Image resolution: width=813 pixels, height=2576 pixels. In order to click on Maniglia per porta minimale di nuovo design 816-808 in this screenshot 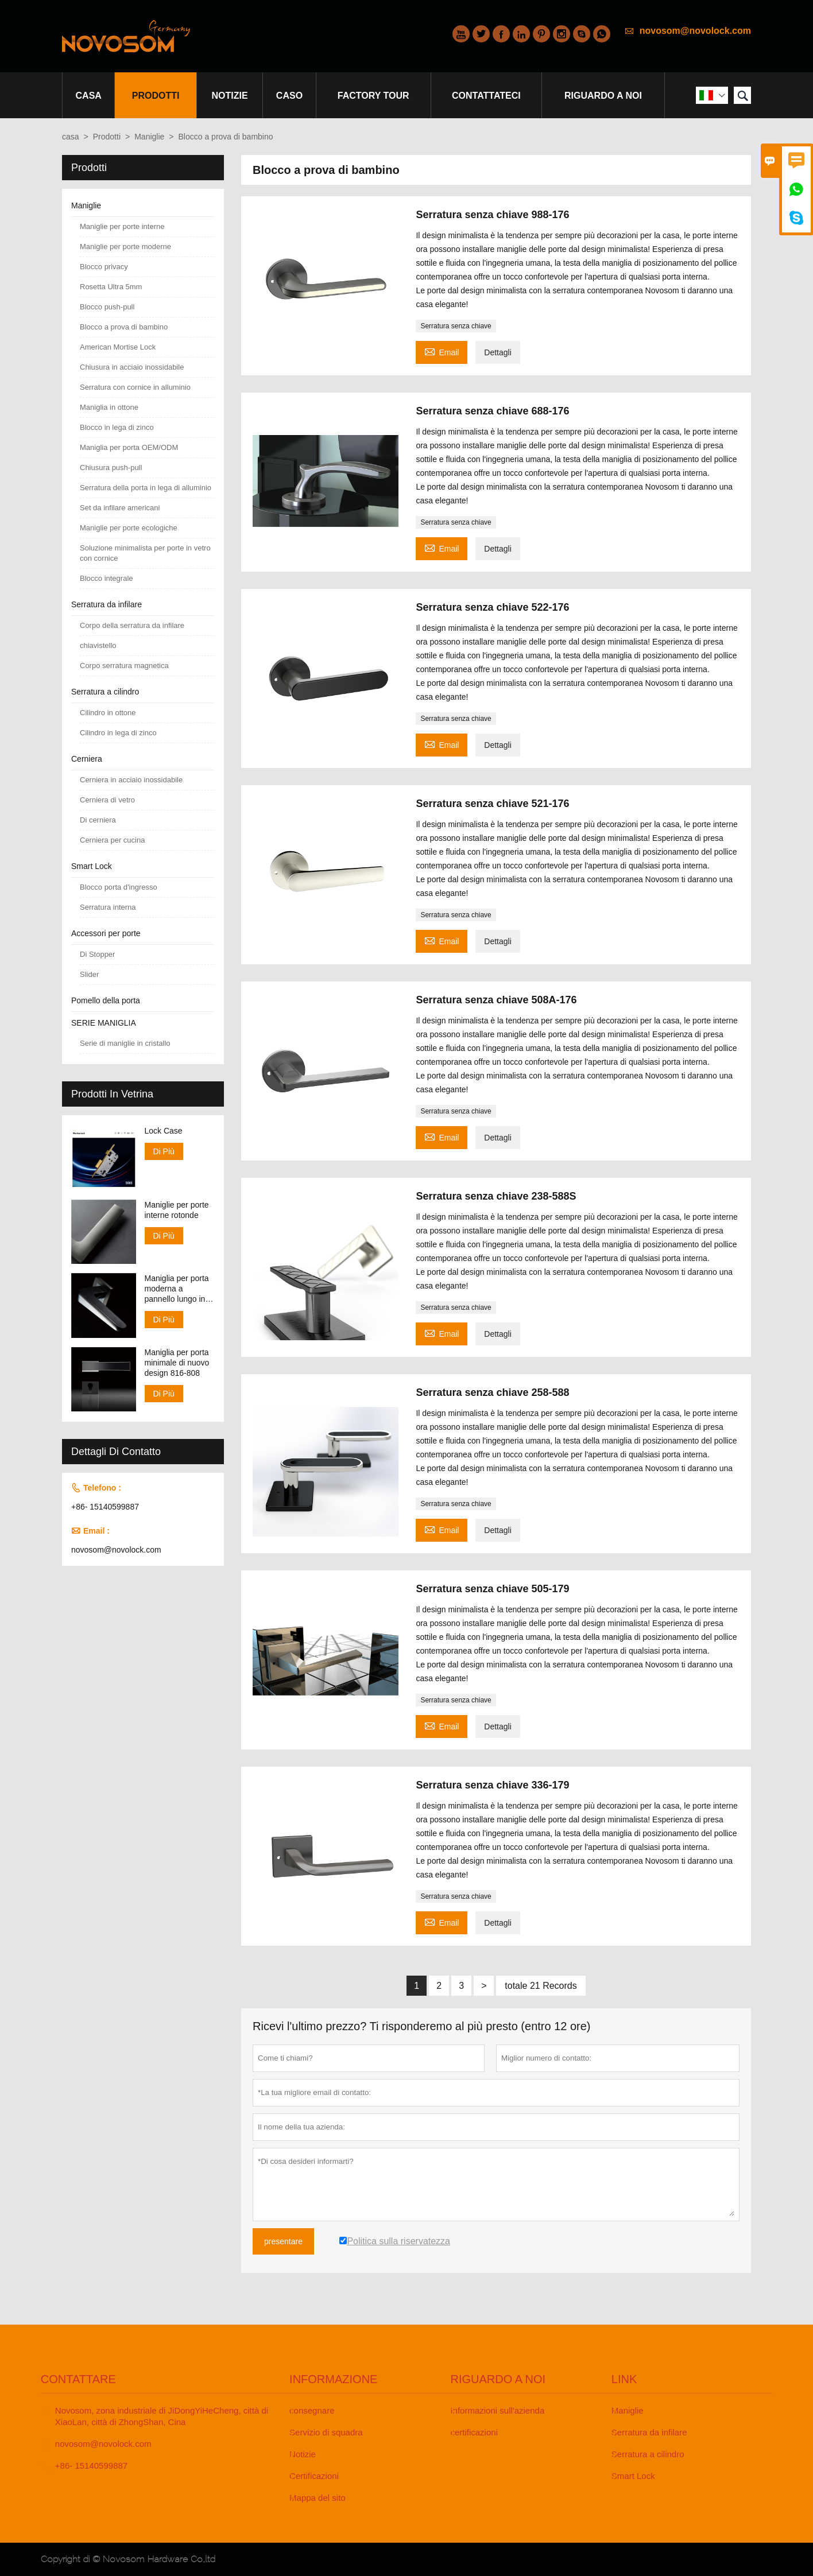, I will do `click(177, 1363)`.